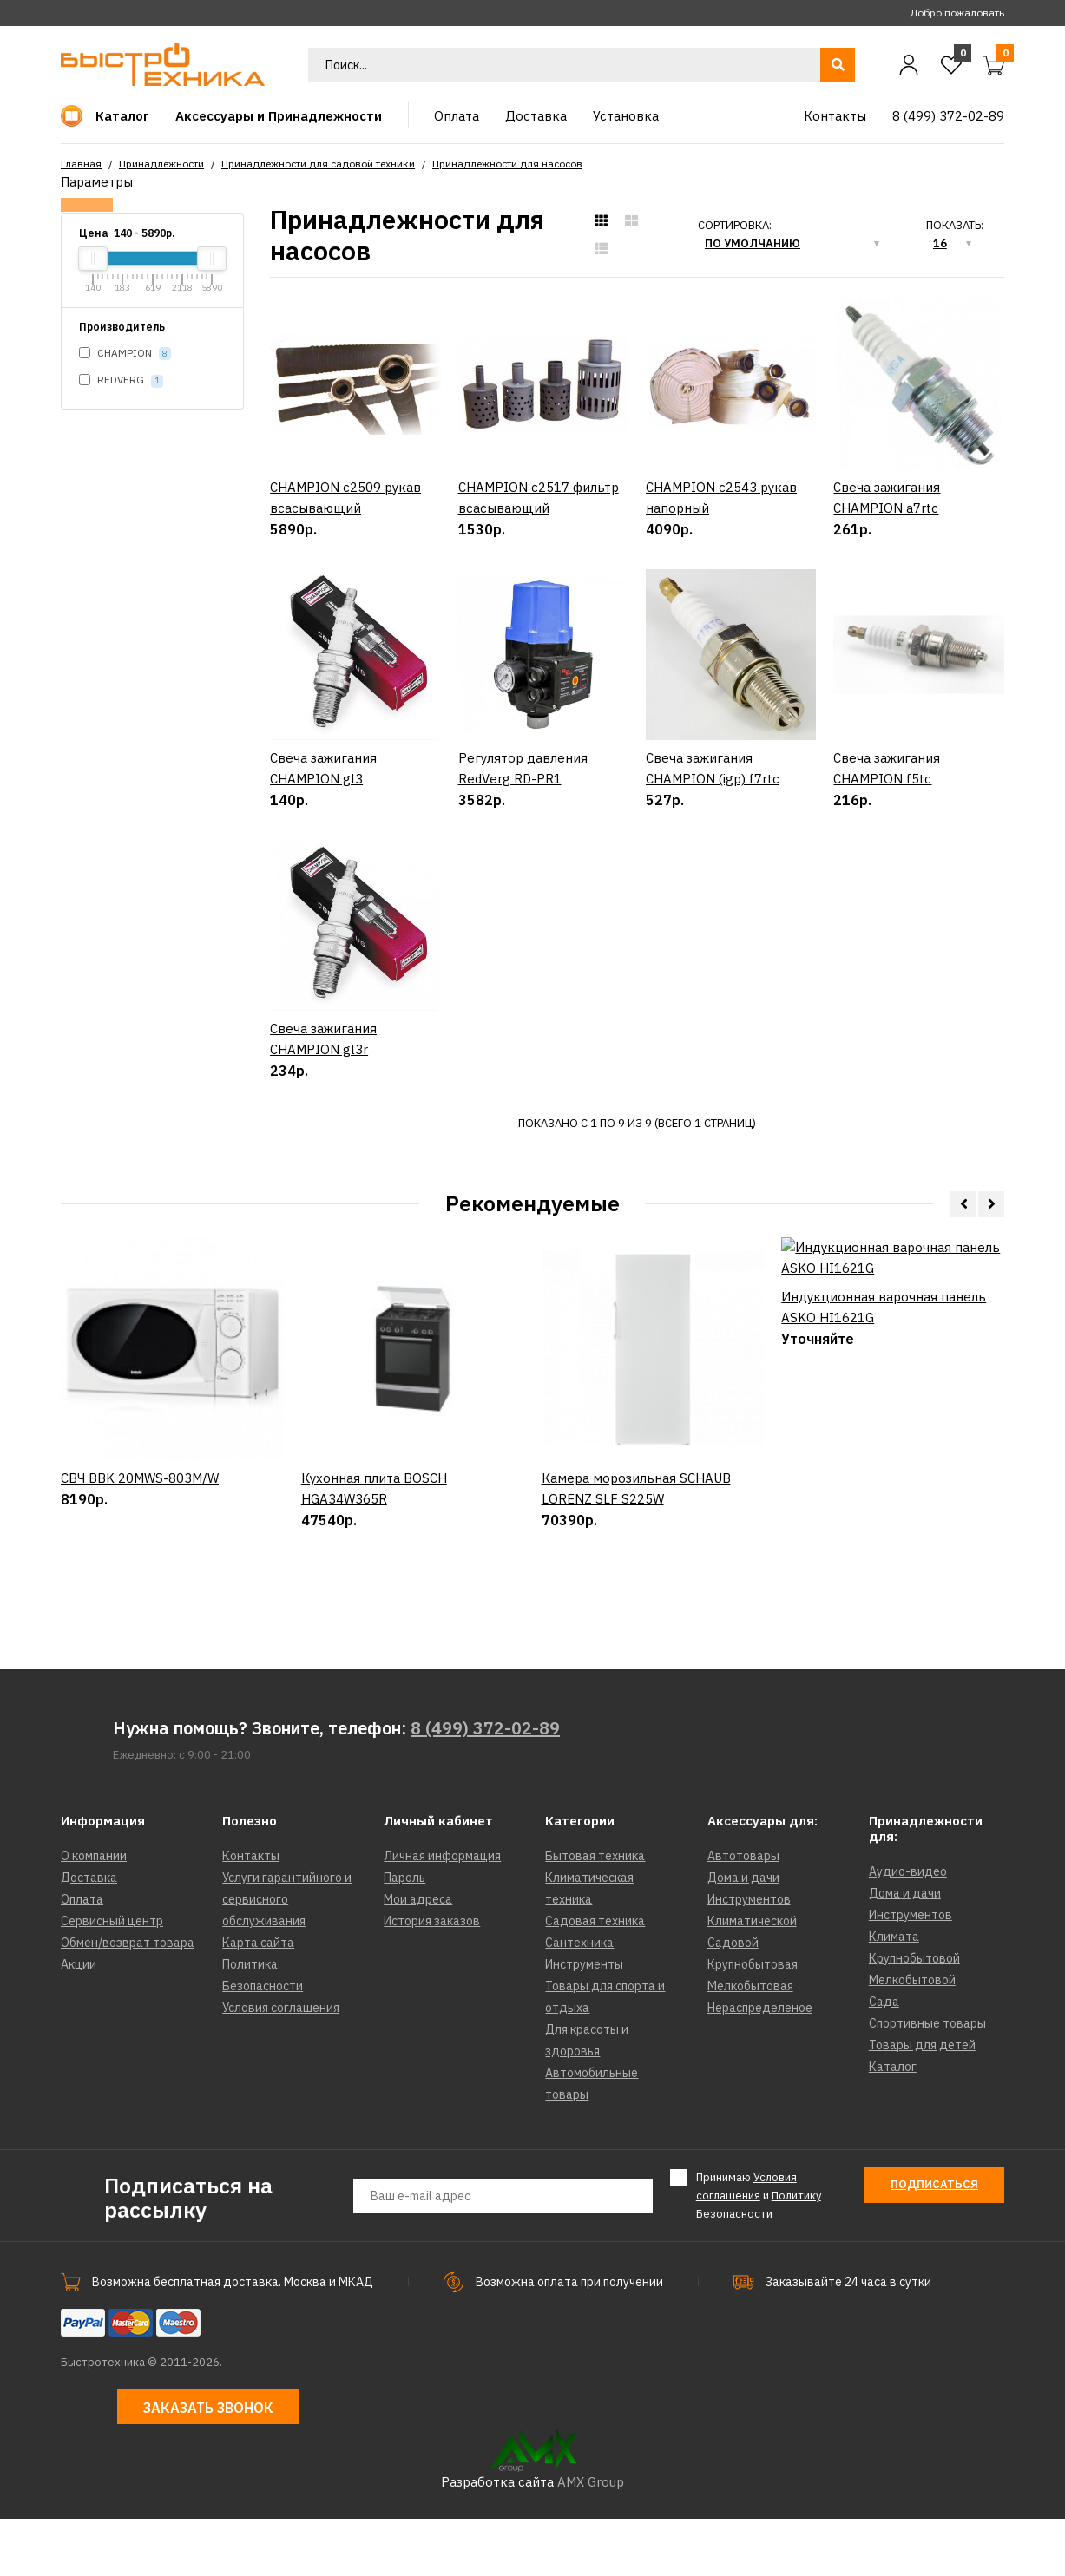 Image resolution: width=1065 pixels, height=2576 pixels. I want to click on Мои адреса, so click(418, 1956).